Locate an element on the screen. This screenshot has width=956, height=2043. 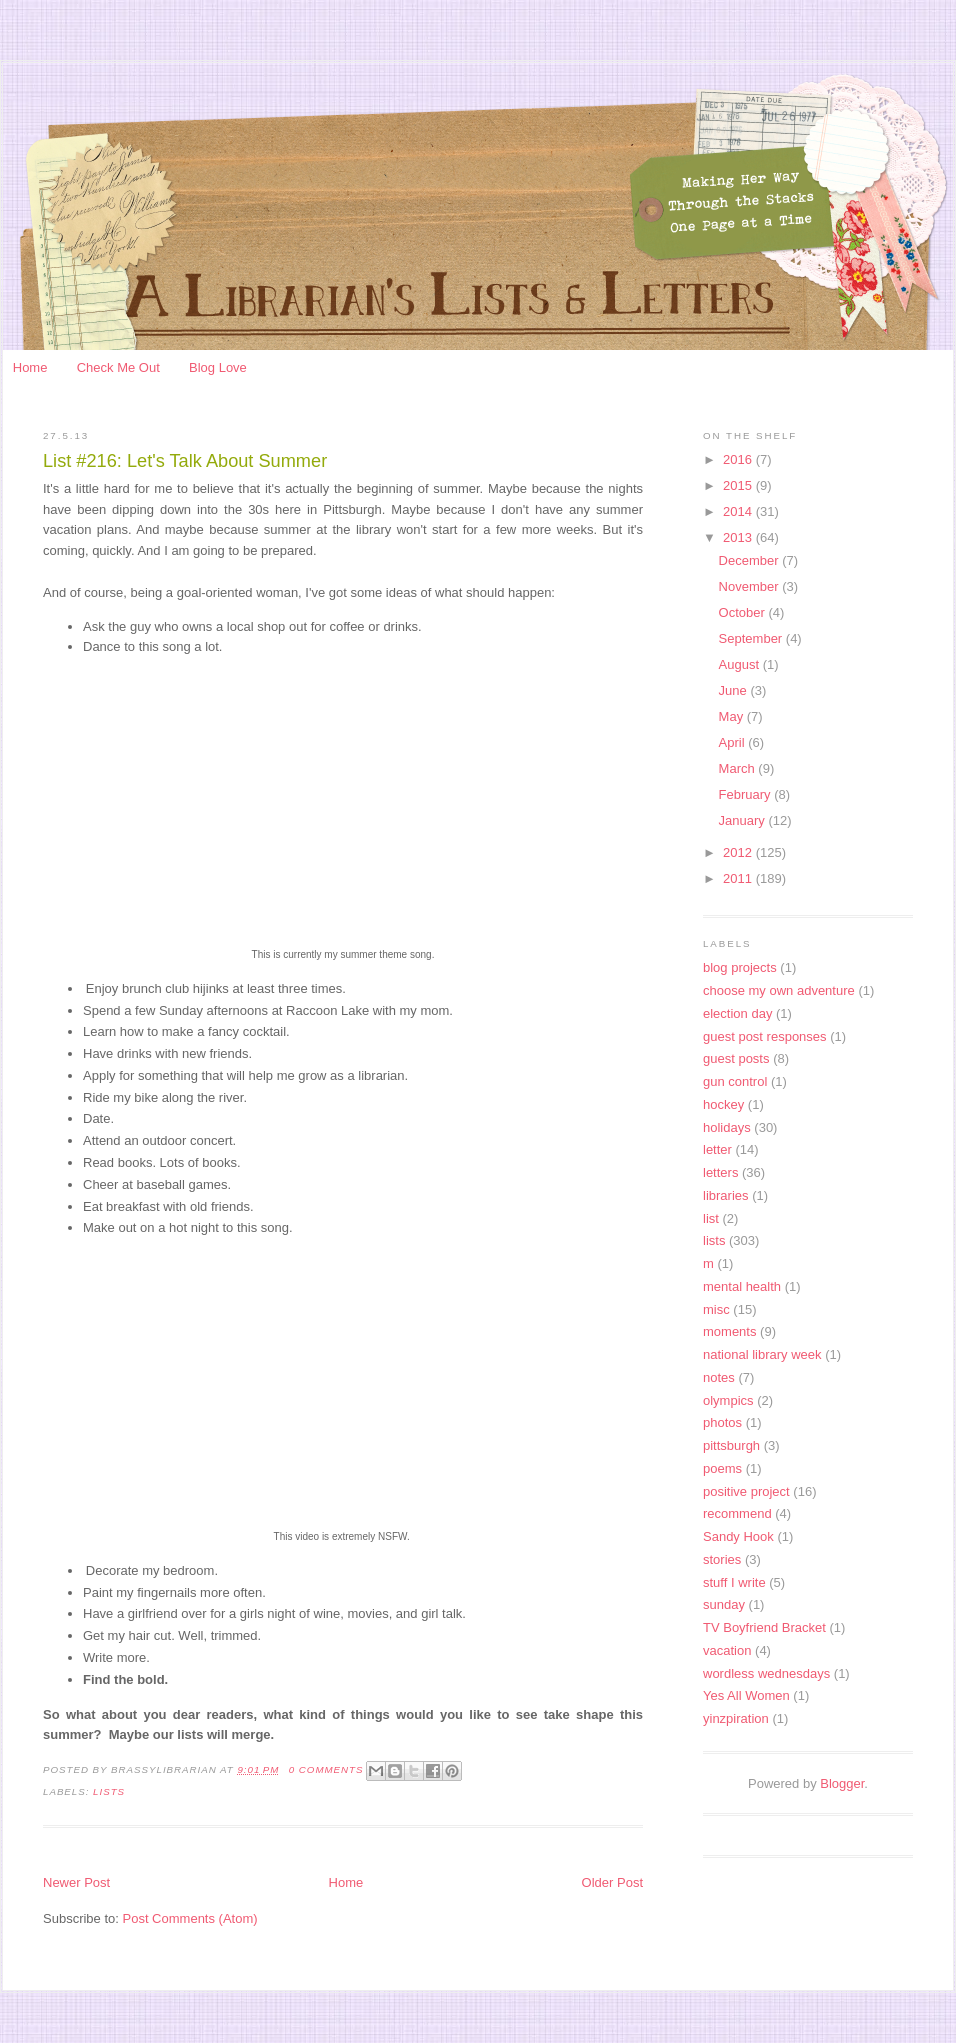
olympics is located at coordinates (728, 1400).